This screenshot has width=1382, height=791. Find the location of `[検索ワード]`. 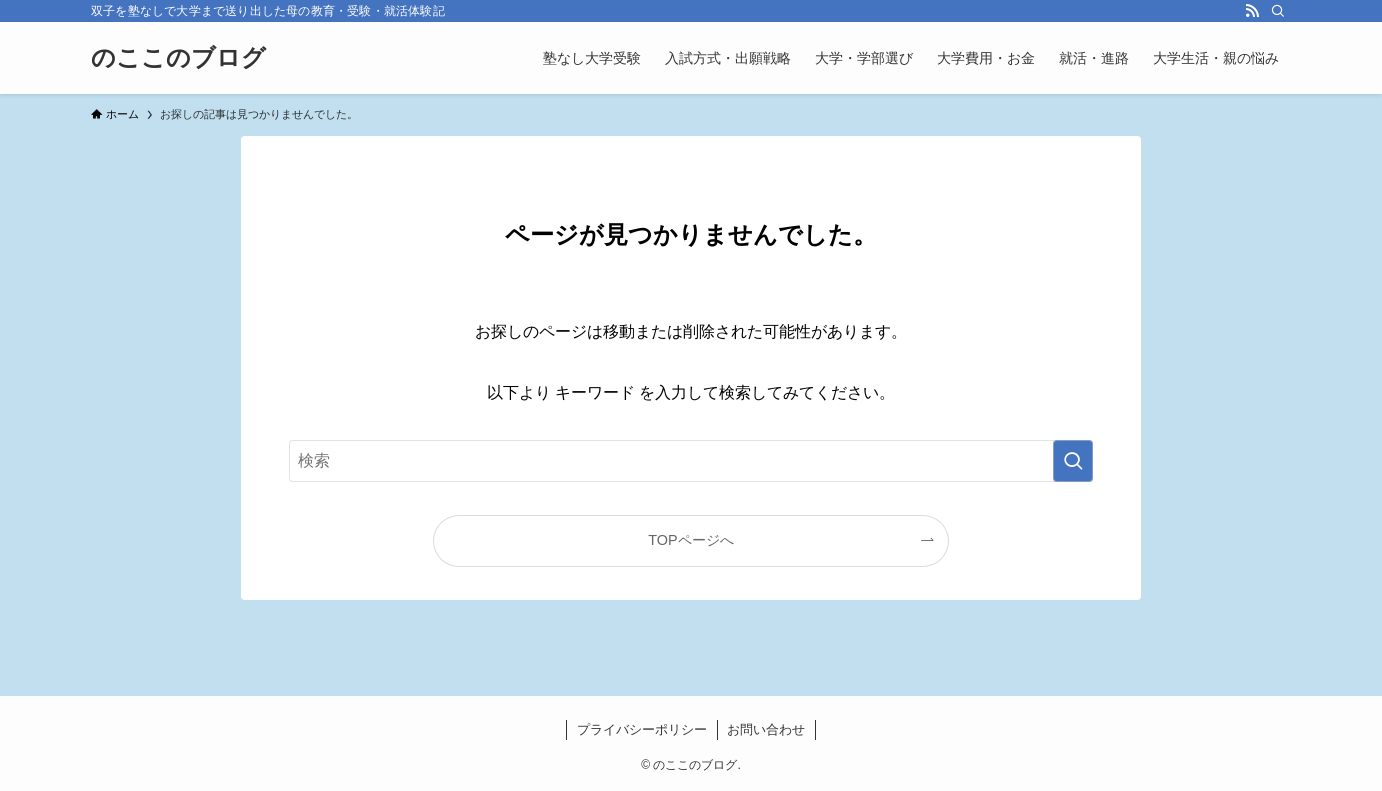

[検索ワード] is located at coordinates (691, 461).